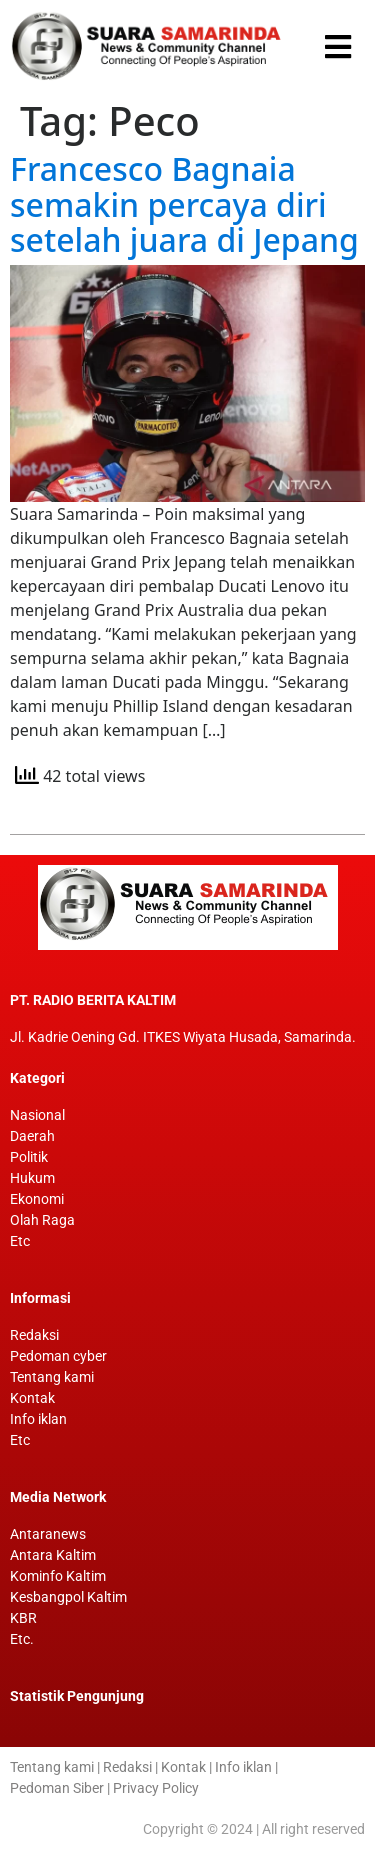  Describe the element at coordinates (58, 1356) in the screenshot. I see `Pedoman cyber` at that location.